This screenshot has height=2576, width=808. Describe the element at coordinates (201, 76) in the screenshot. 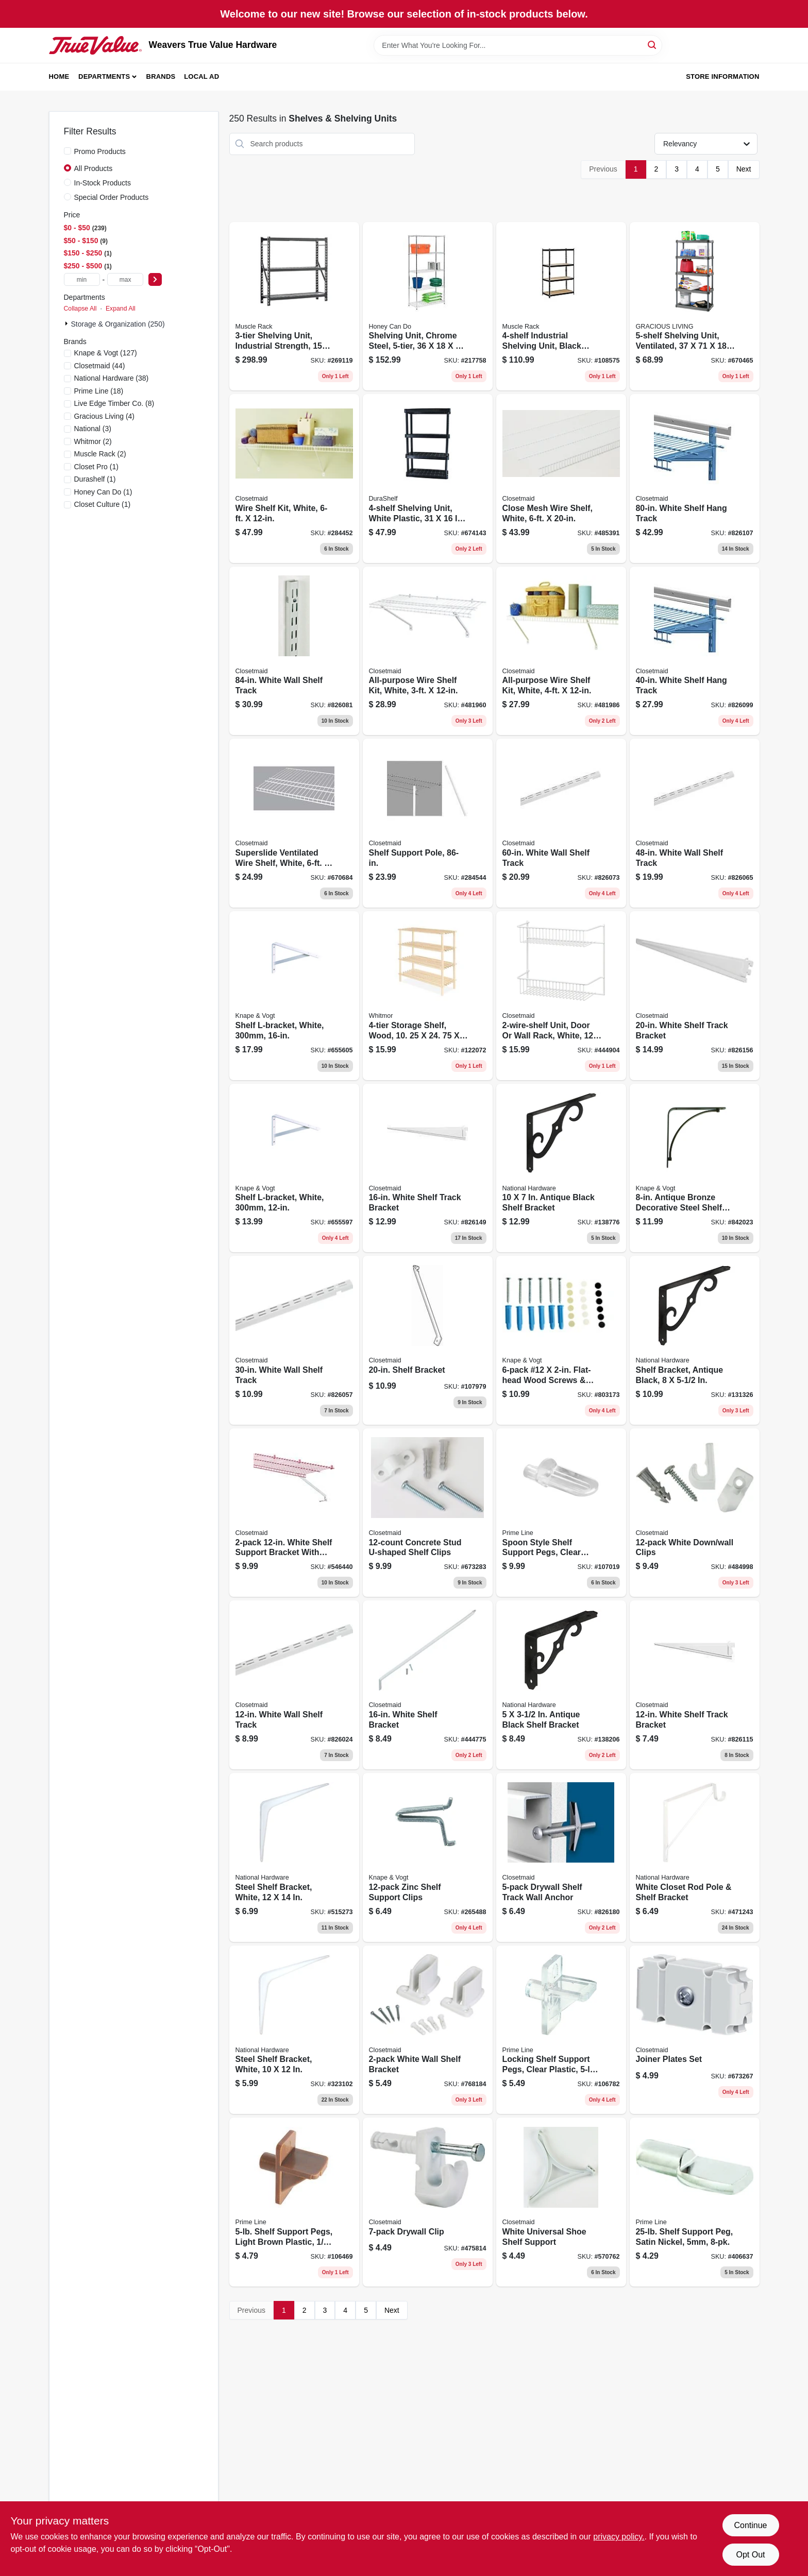

I see `Local Ad` at that location.